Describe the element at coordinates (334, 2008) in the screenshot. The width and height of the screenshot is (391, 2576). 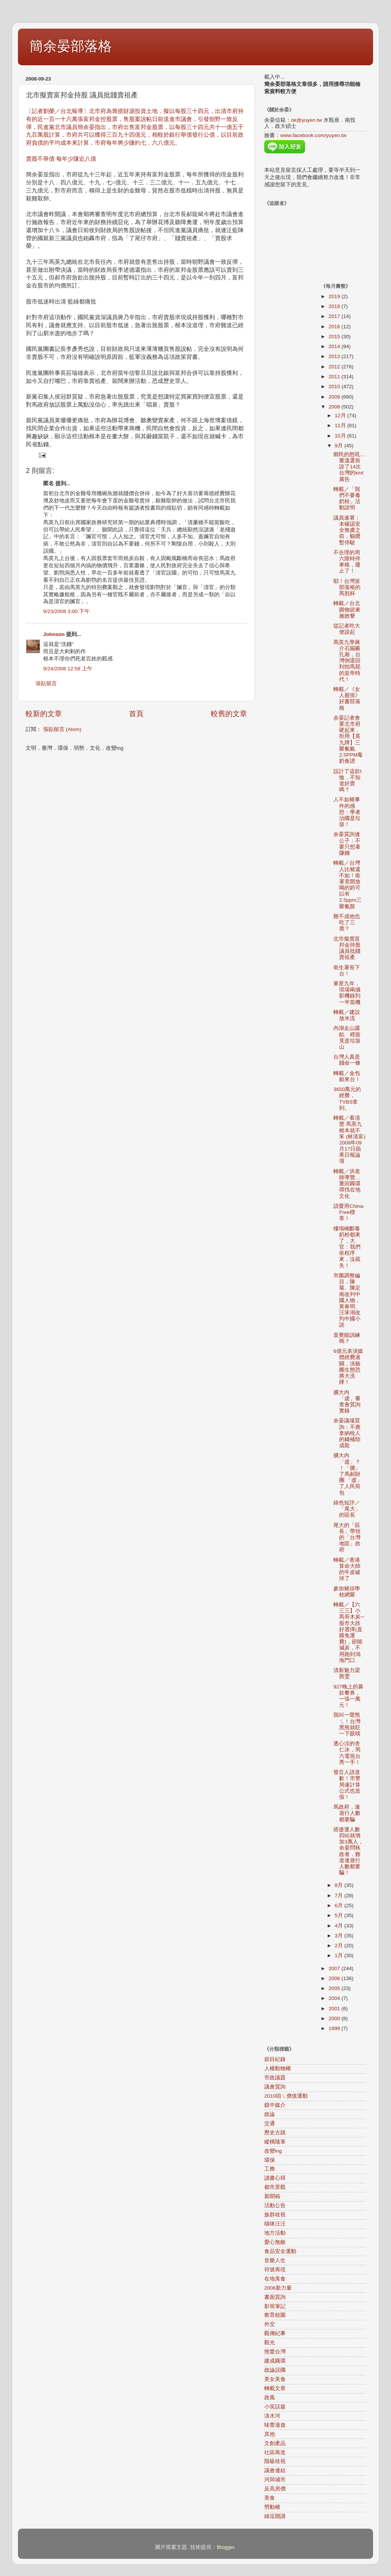
I see `2001` at that location.